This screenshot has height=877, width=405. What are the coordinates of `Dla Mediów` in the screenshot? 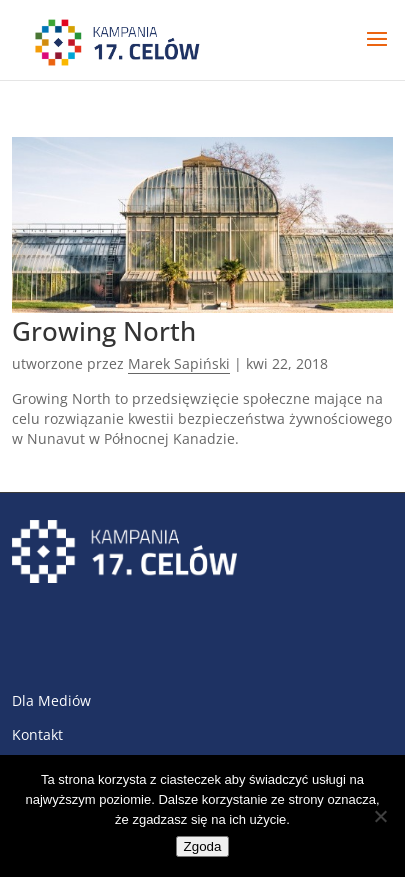 It's located at (51, 700).